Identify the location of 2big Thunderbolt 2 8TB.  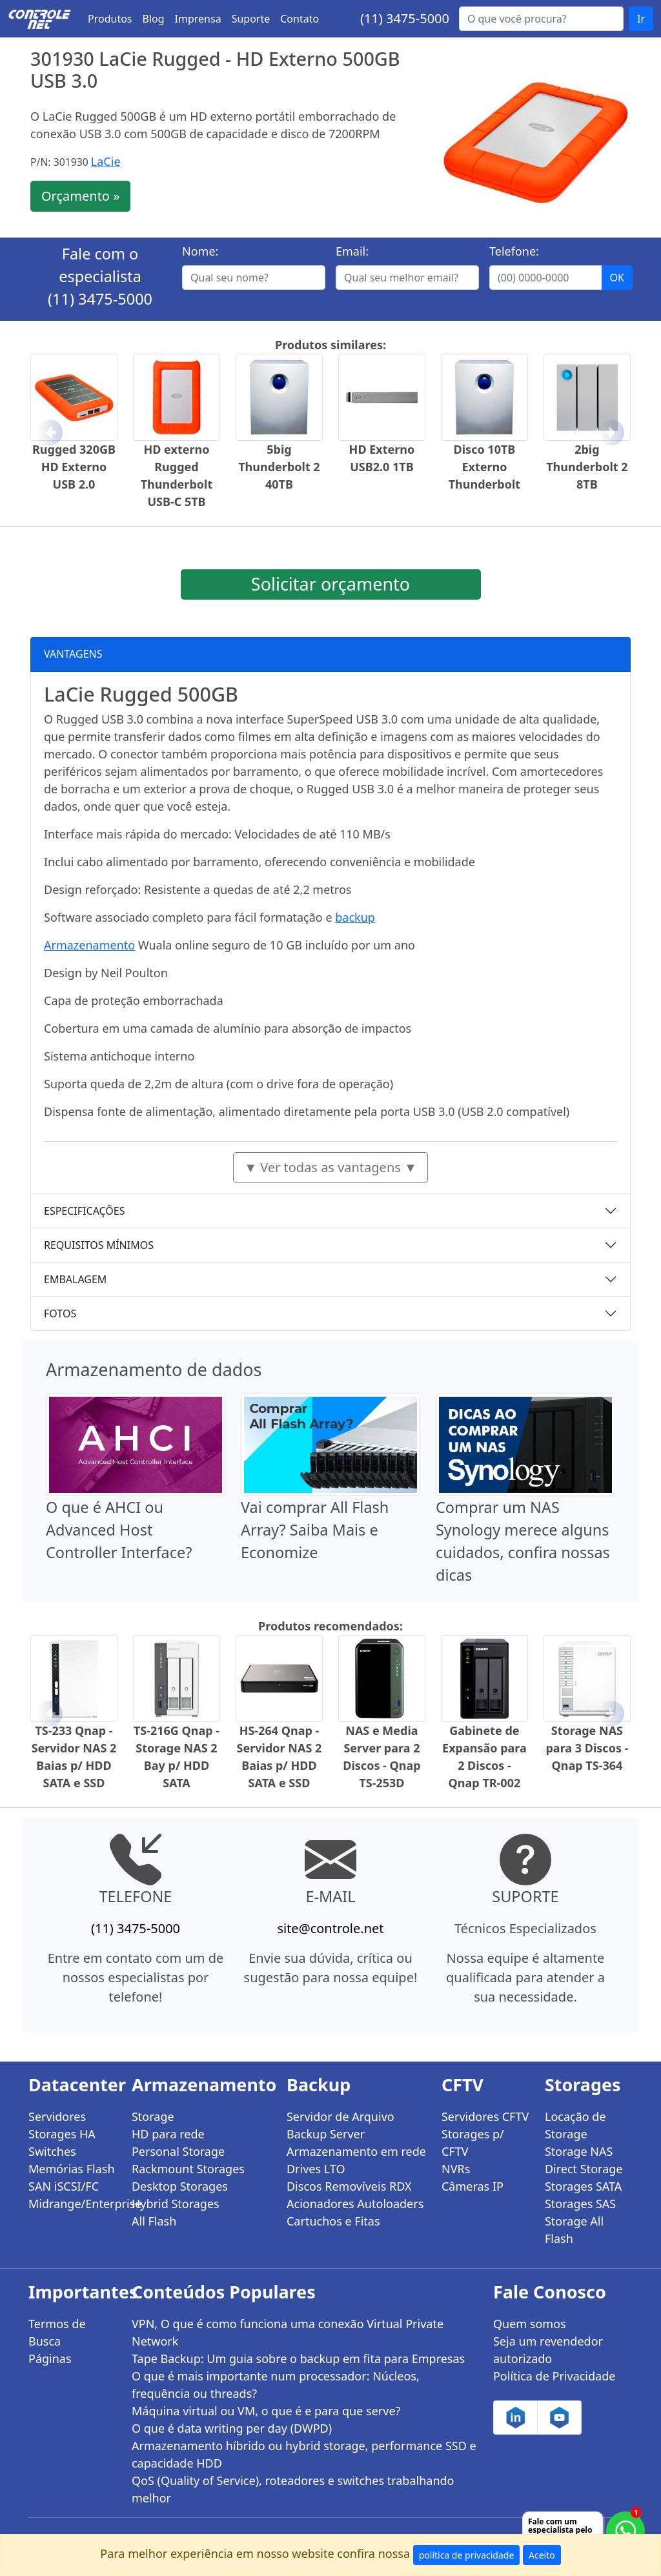
(586, 466).